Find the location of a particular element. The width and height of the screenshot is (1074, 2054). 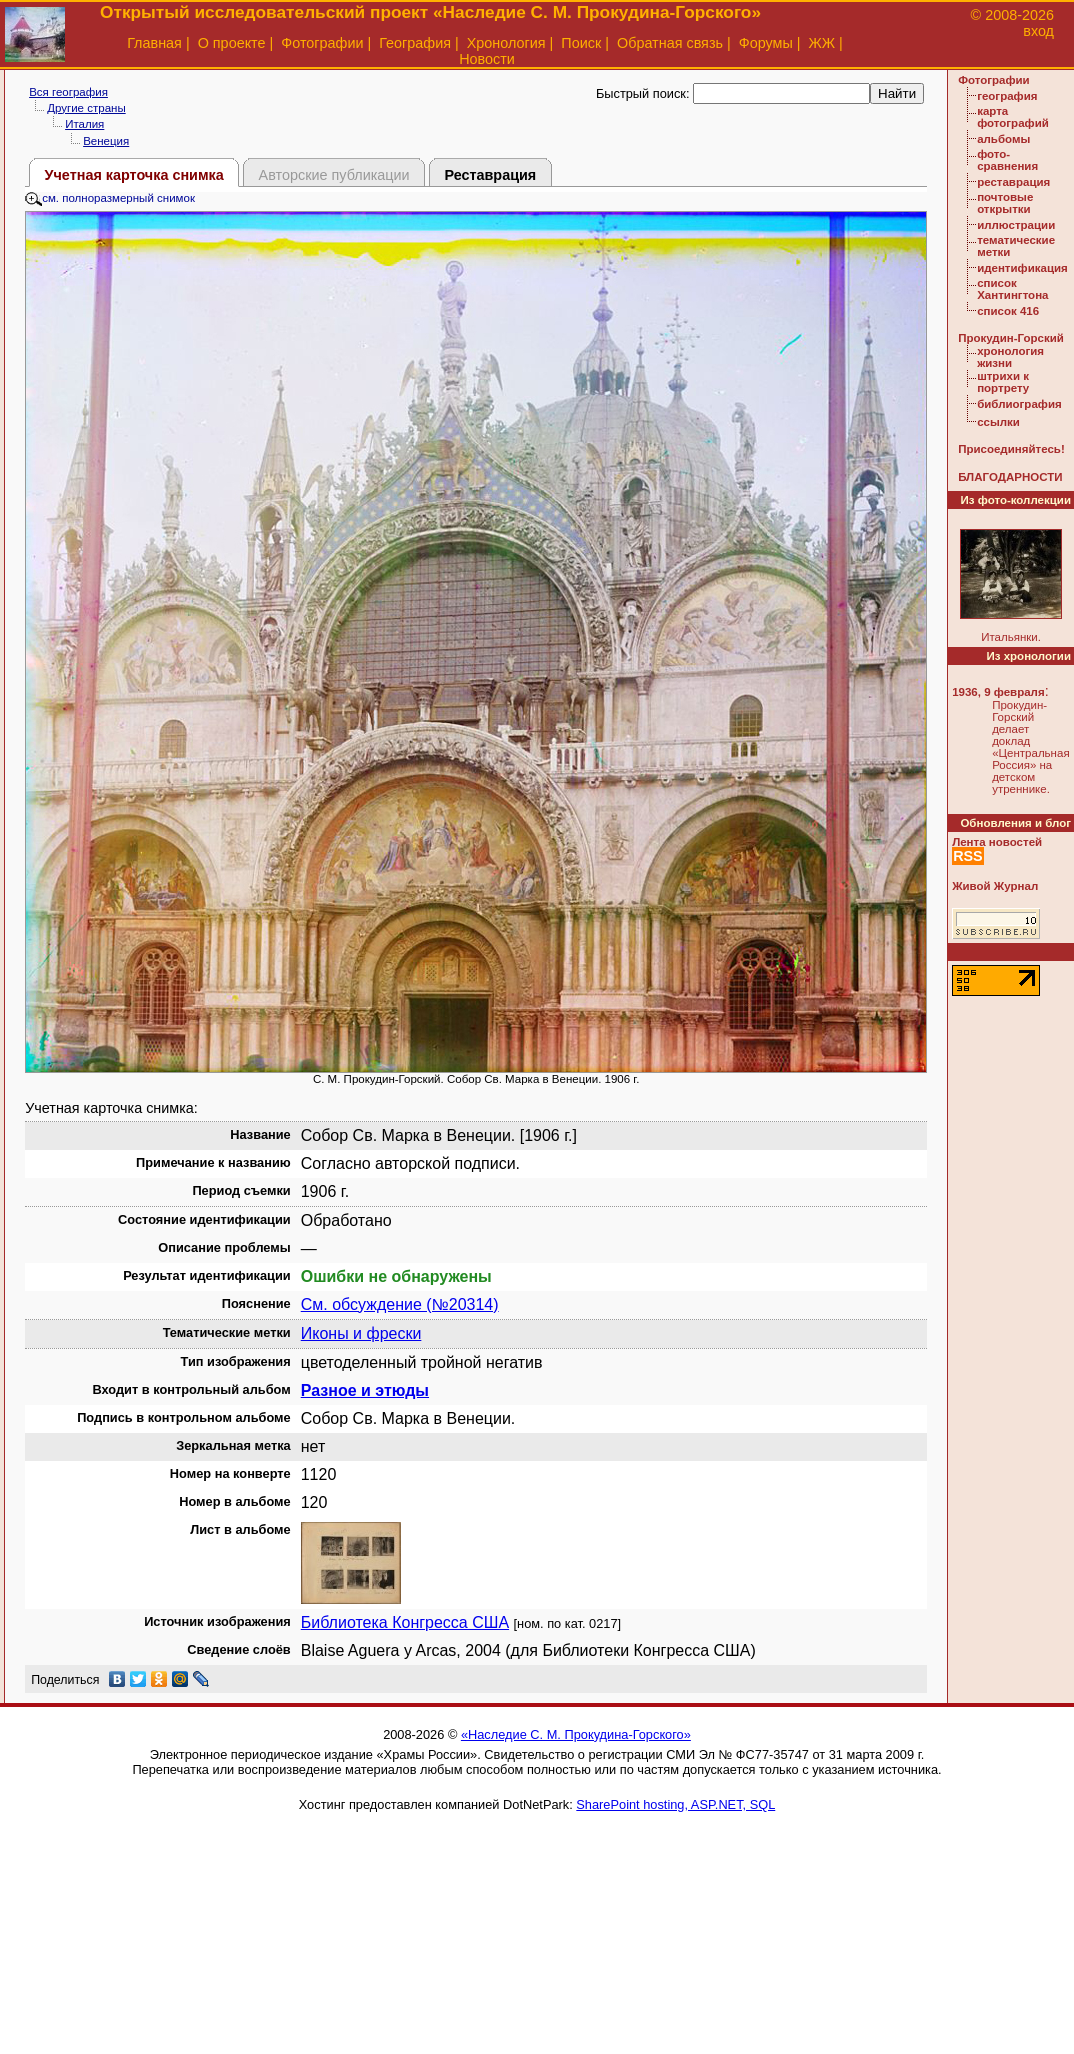

Лента новостей is located at coordinates (997, 842).